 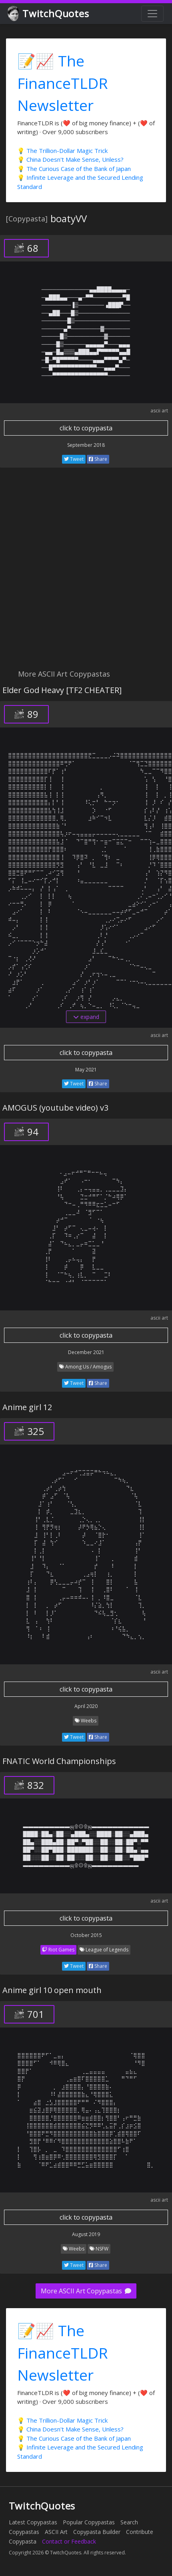 I want to click on May 2021, so click(x=86, y=1069).